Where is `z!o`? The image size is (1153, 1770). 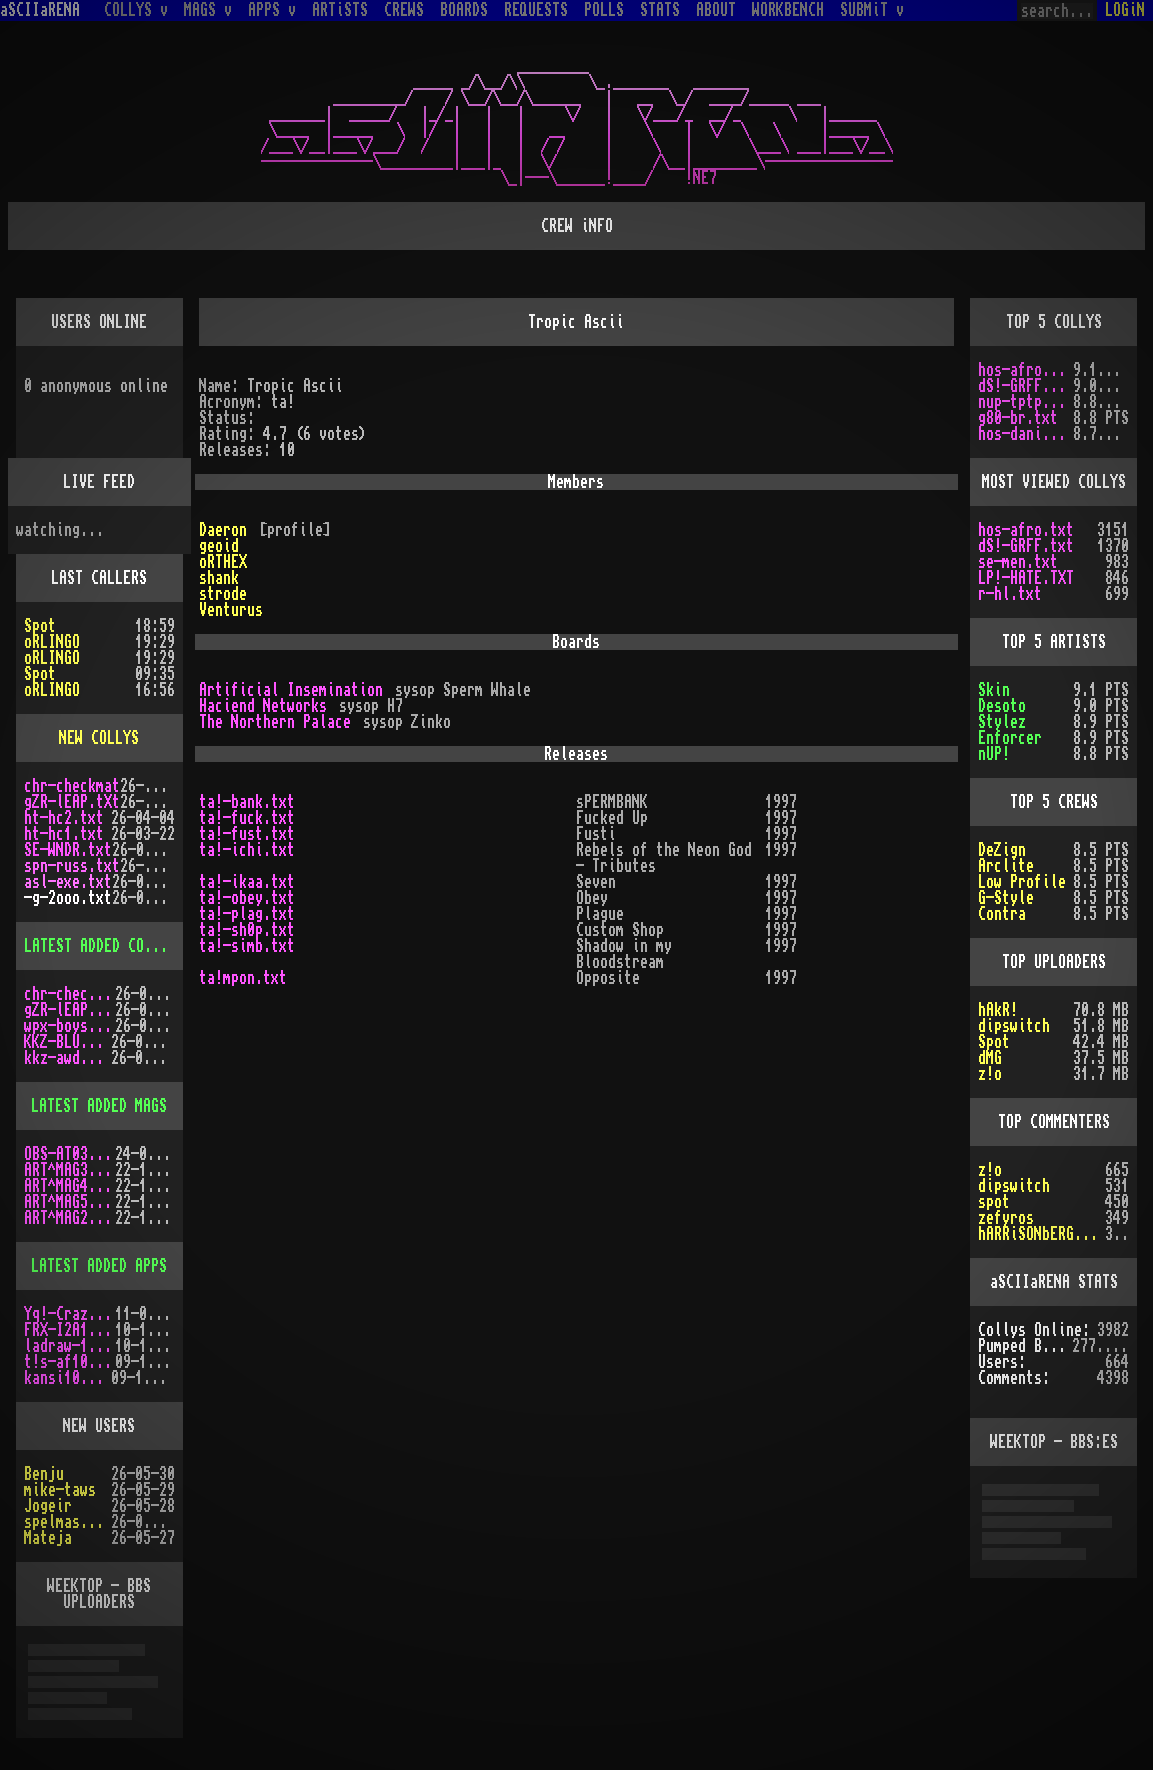 z!o is located at coordinates (990, 1074).